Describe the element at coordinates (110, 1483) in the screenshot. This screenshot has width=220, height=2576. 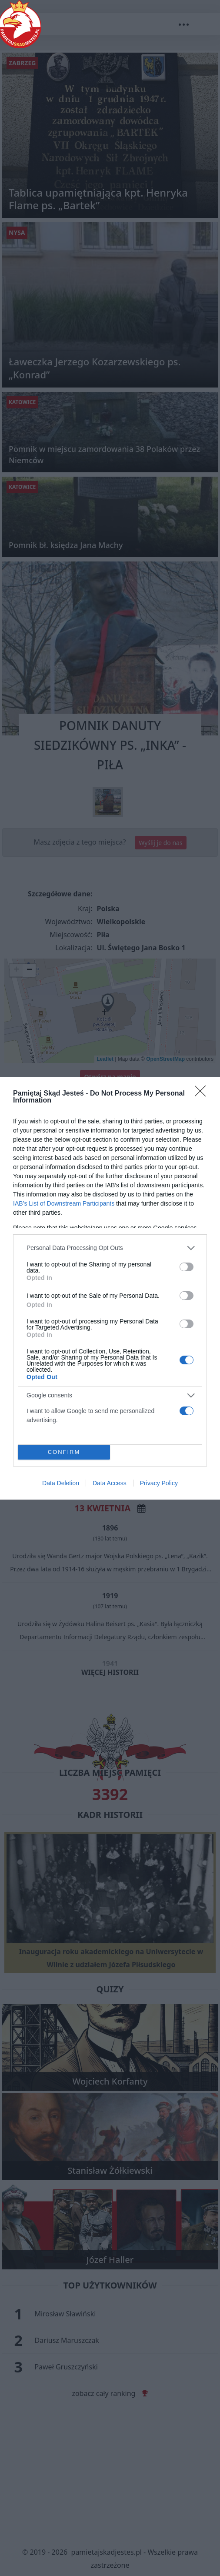
I see `Data Access` at that location.